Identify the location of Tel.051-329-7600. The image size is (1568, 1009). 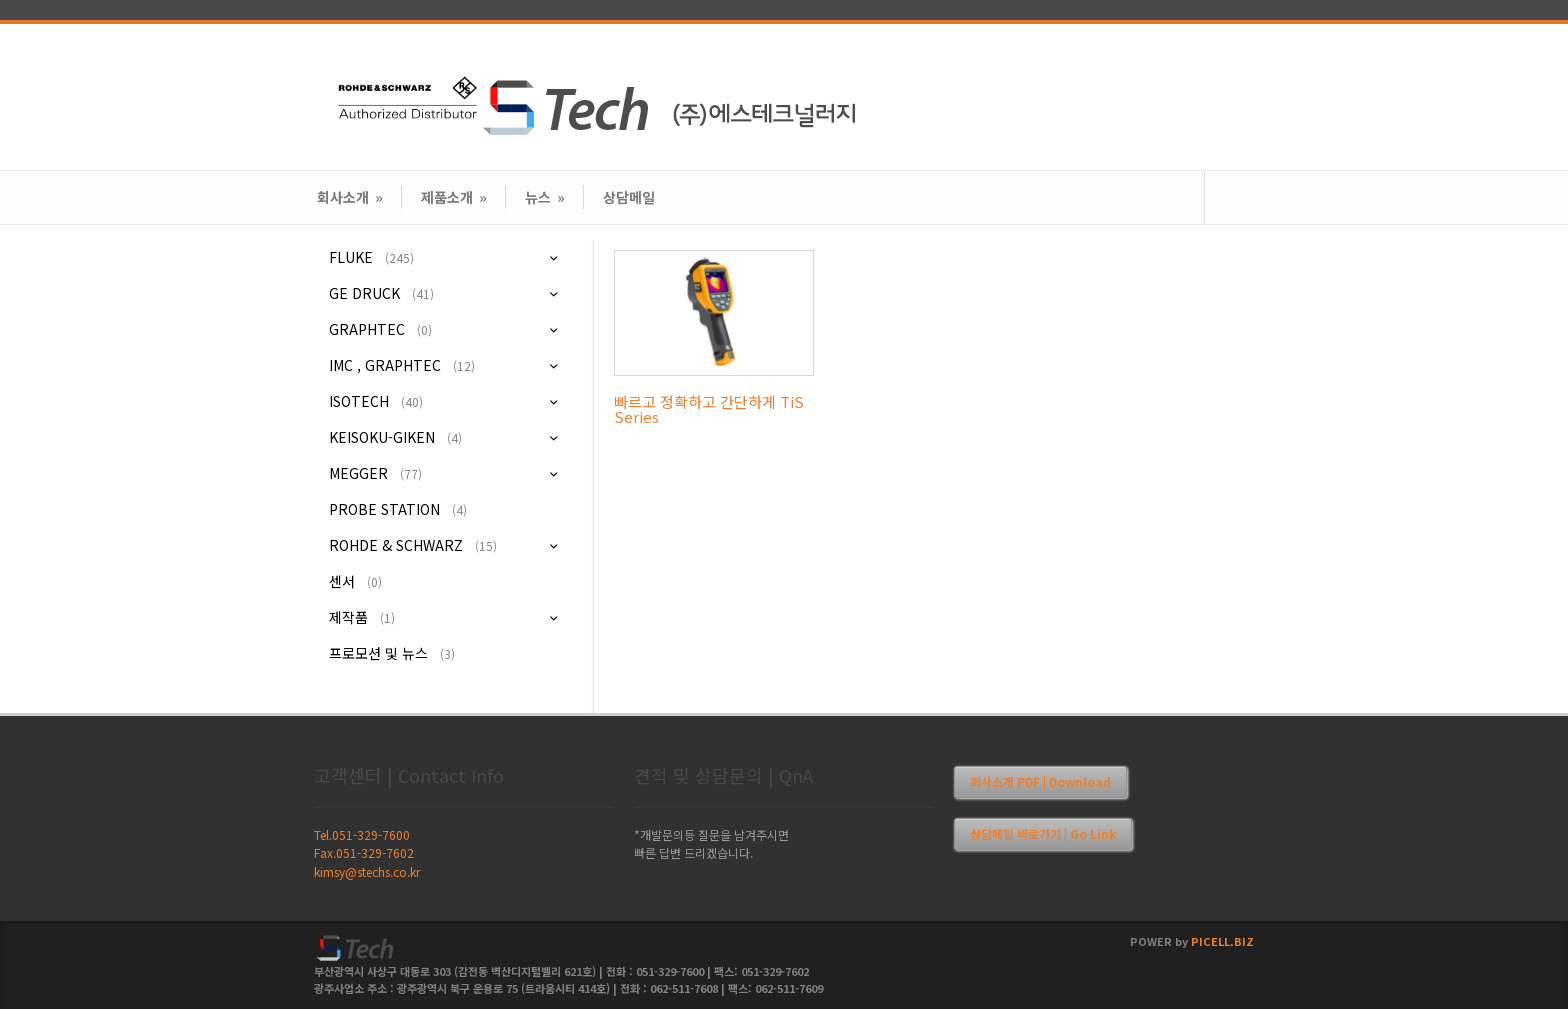
(362, 834).